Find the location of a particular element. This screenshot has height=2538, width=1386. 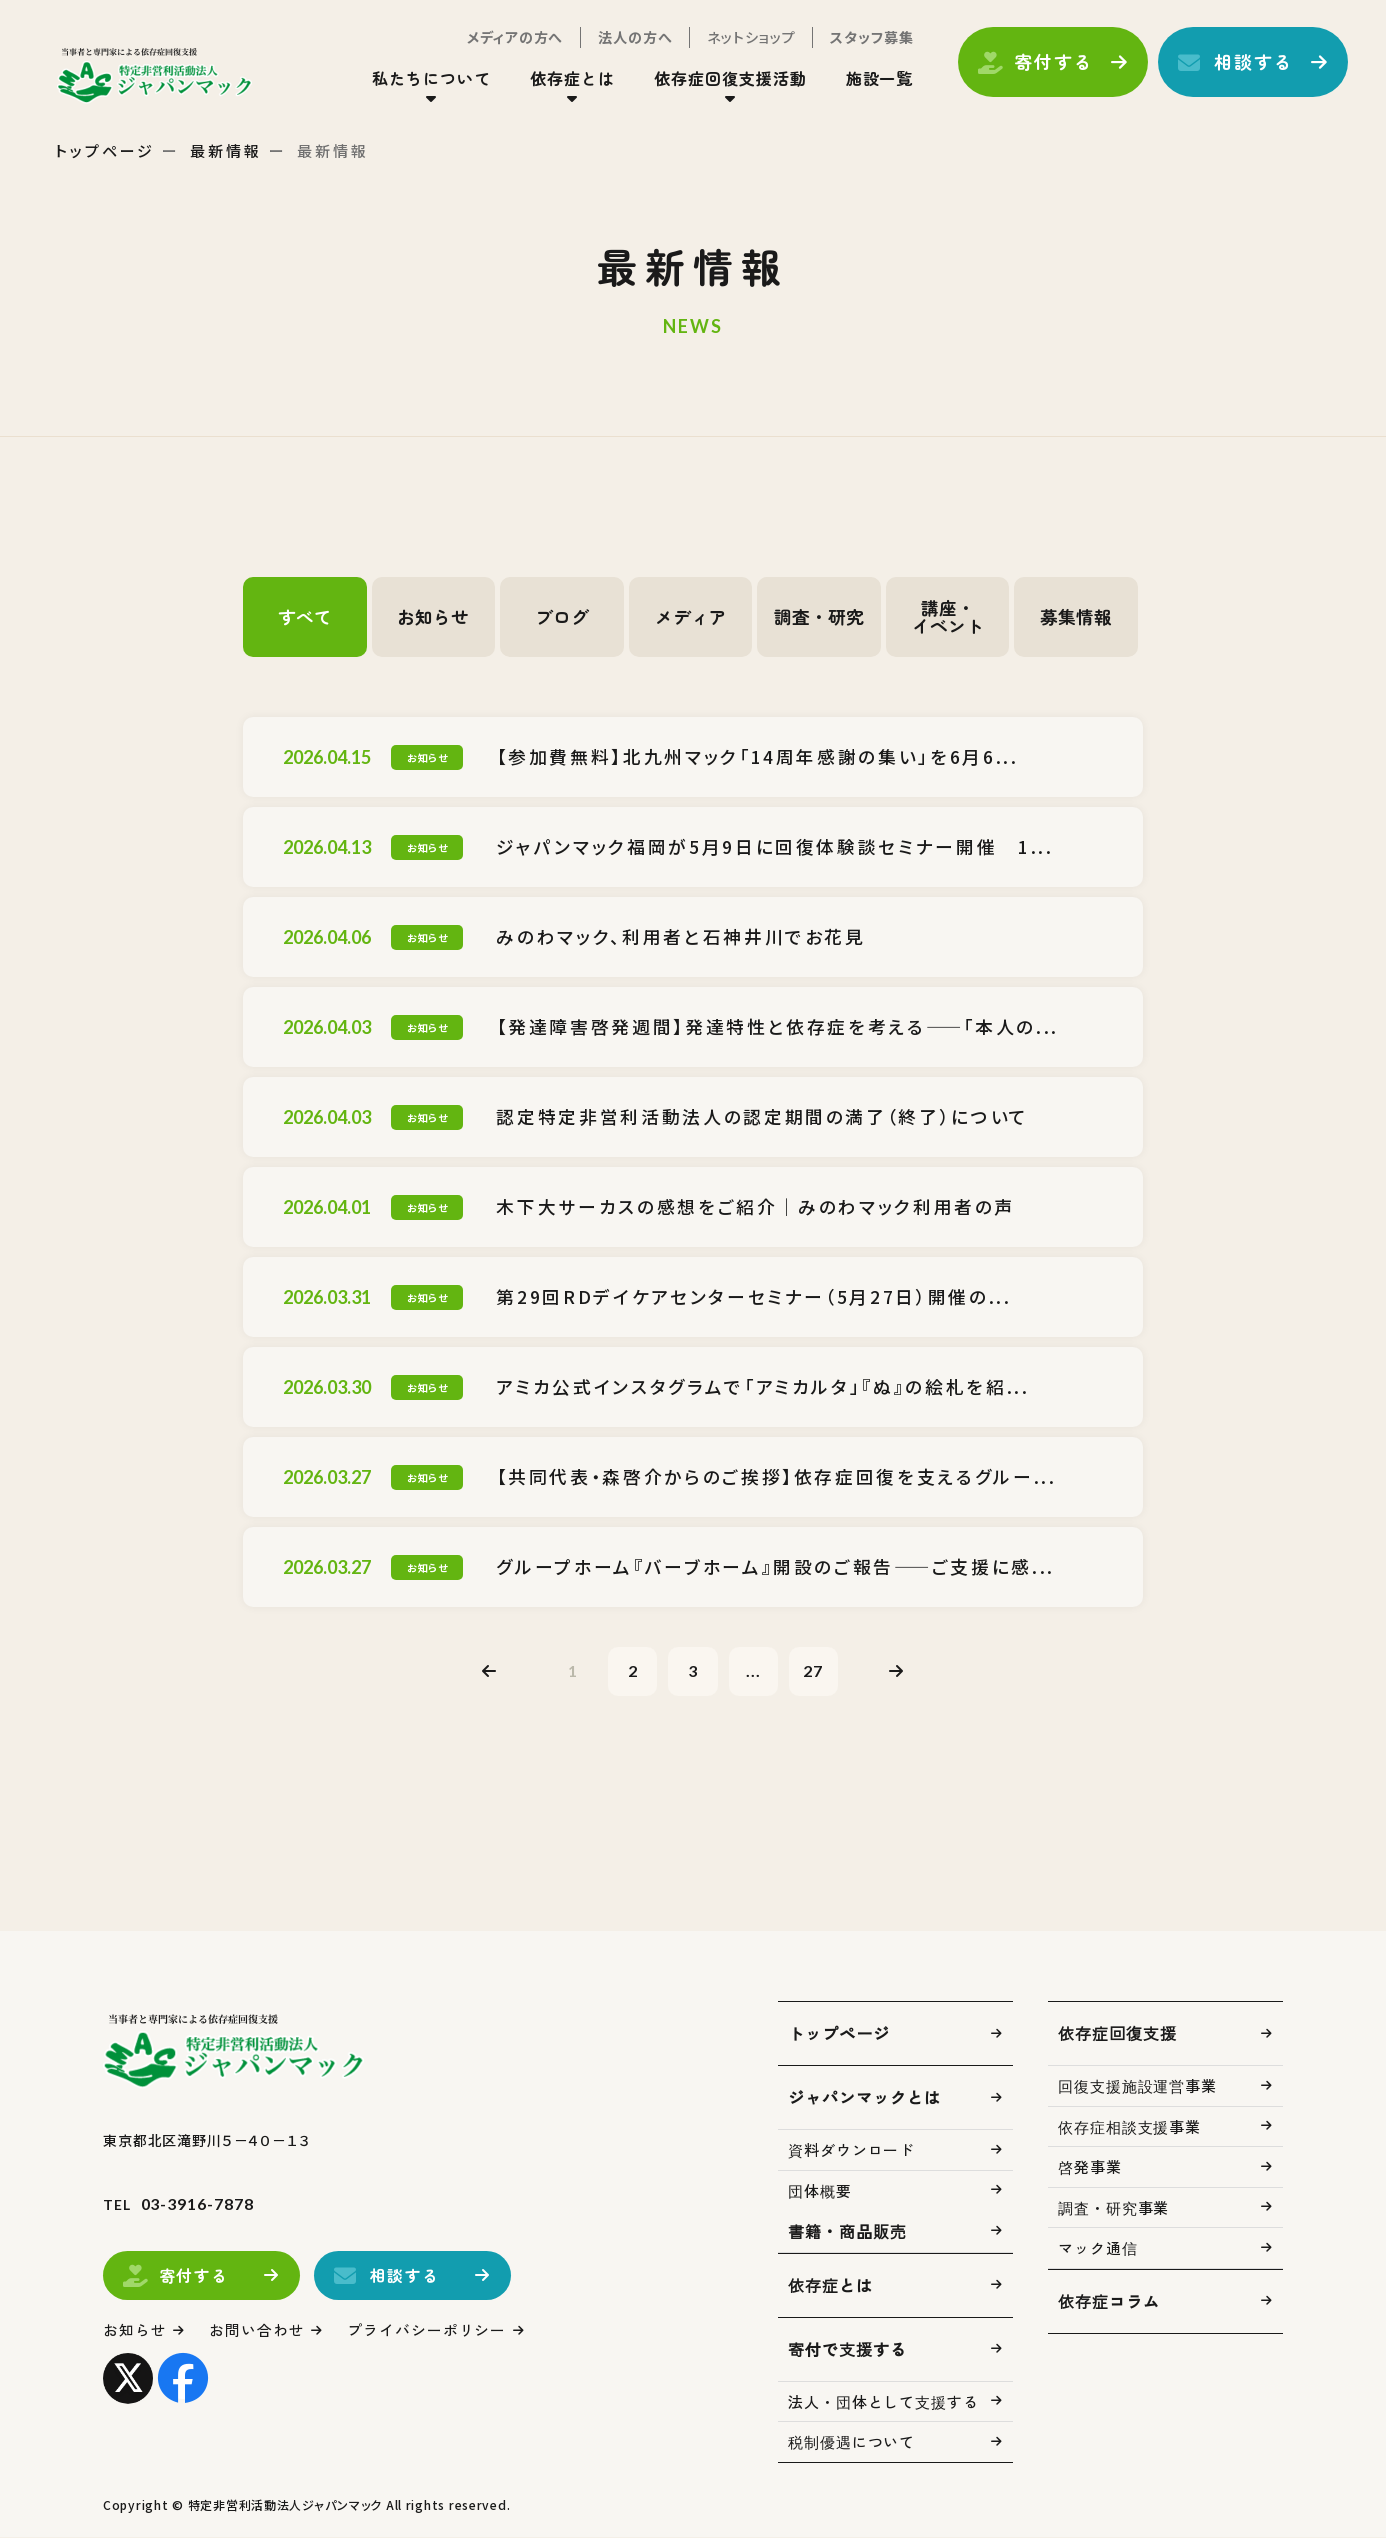

ジャパンマックとは is located at coordinates (864, 2098).